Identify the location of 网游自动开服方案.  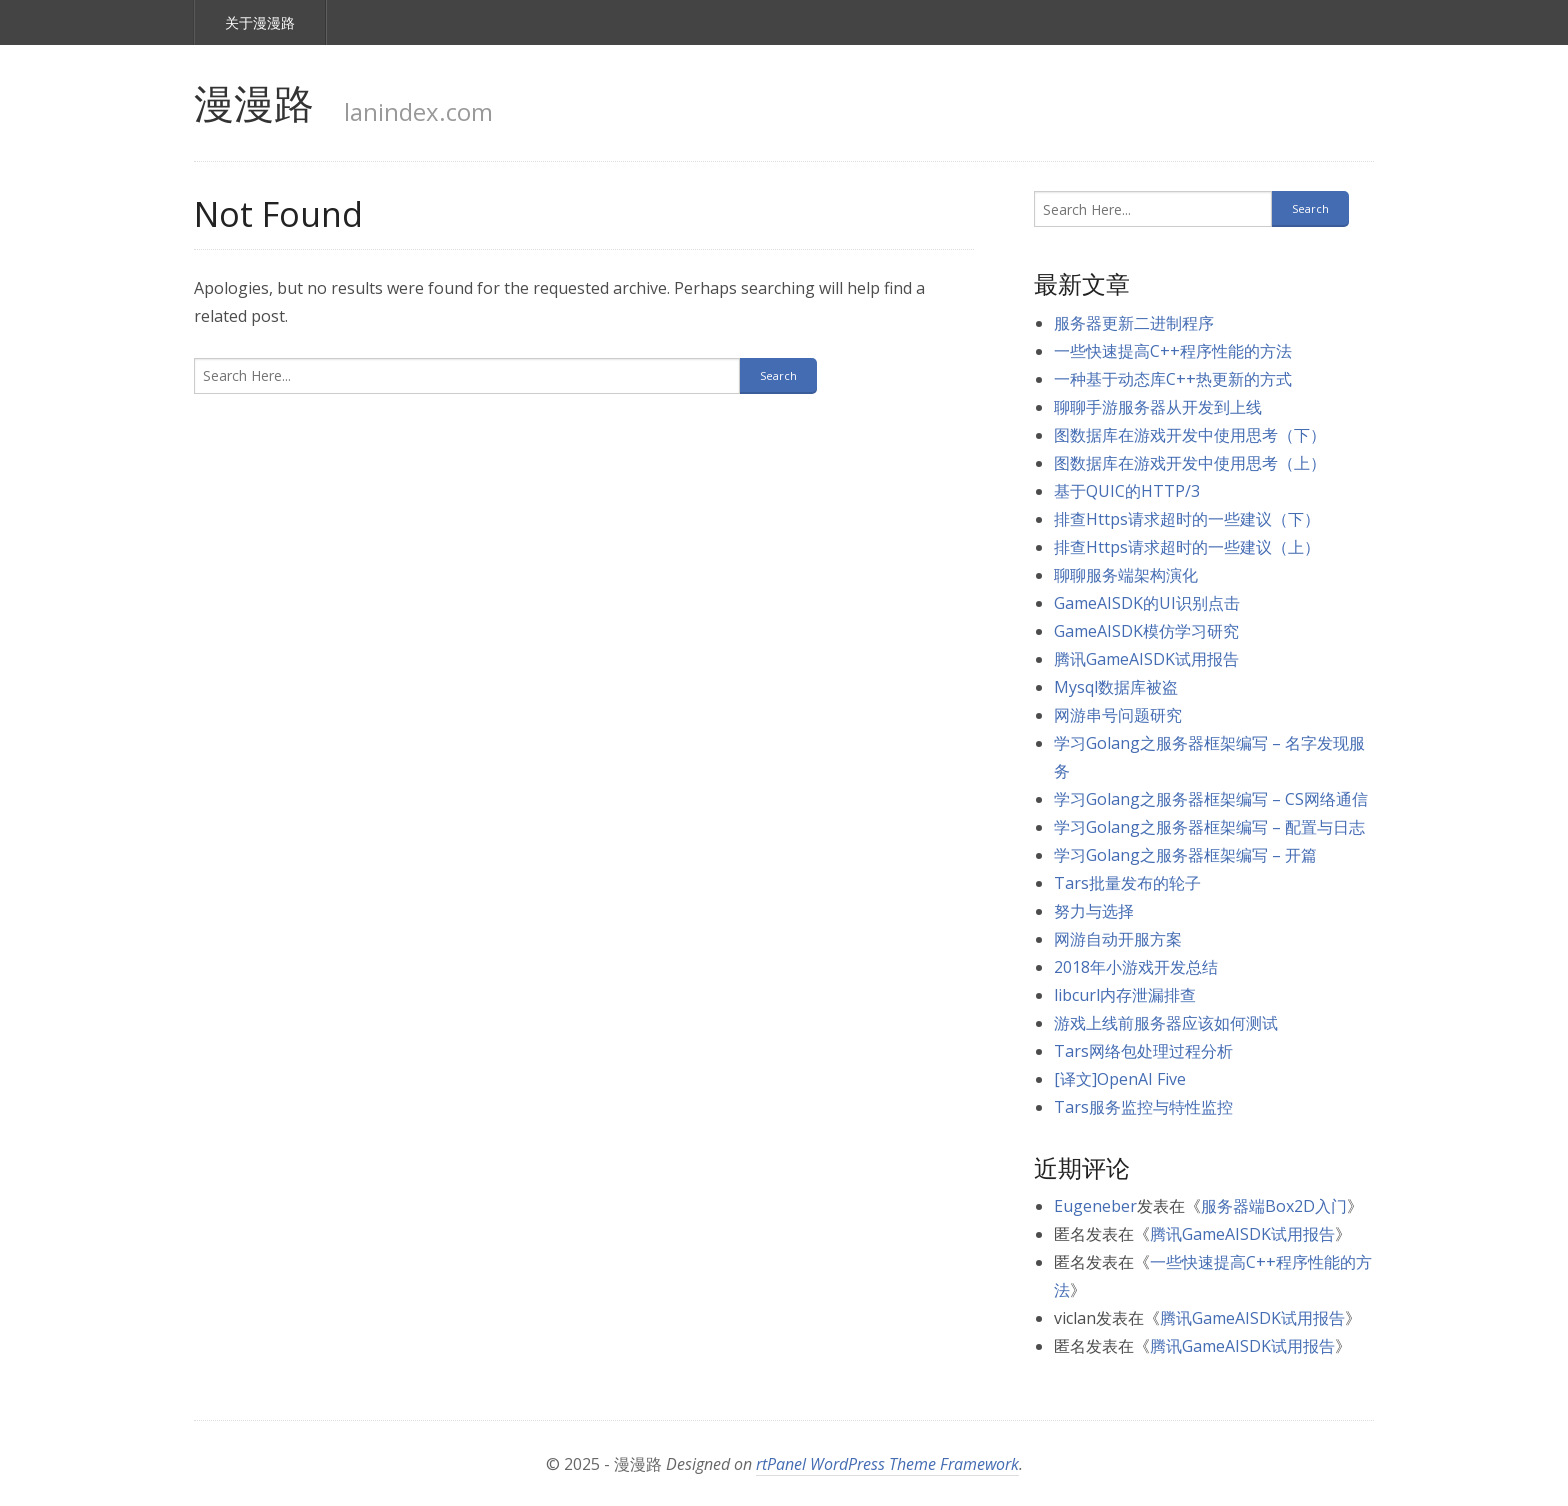
(1118, 939).